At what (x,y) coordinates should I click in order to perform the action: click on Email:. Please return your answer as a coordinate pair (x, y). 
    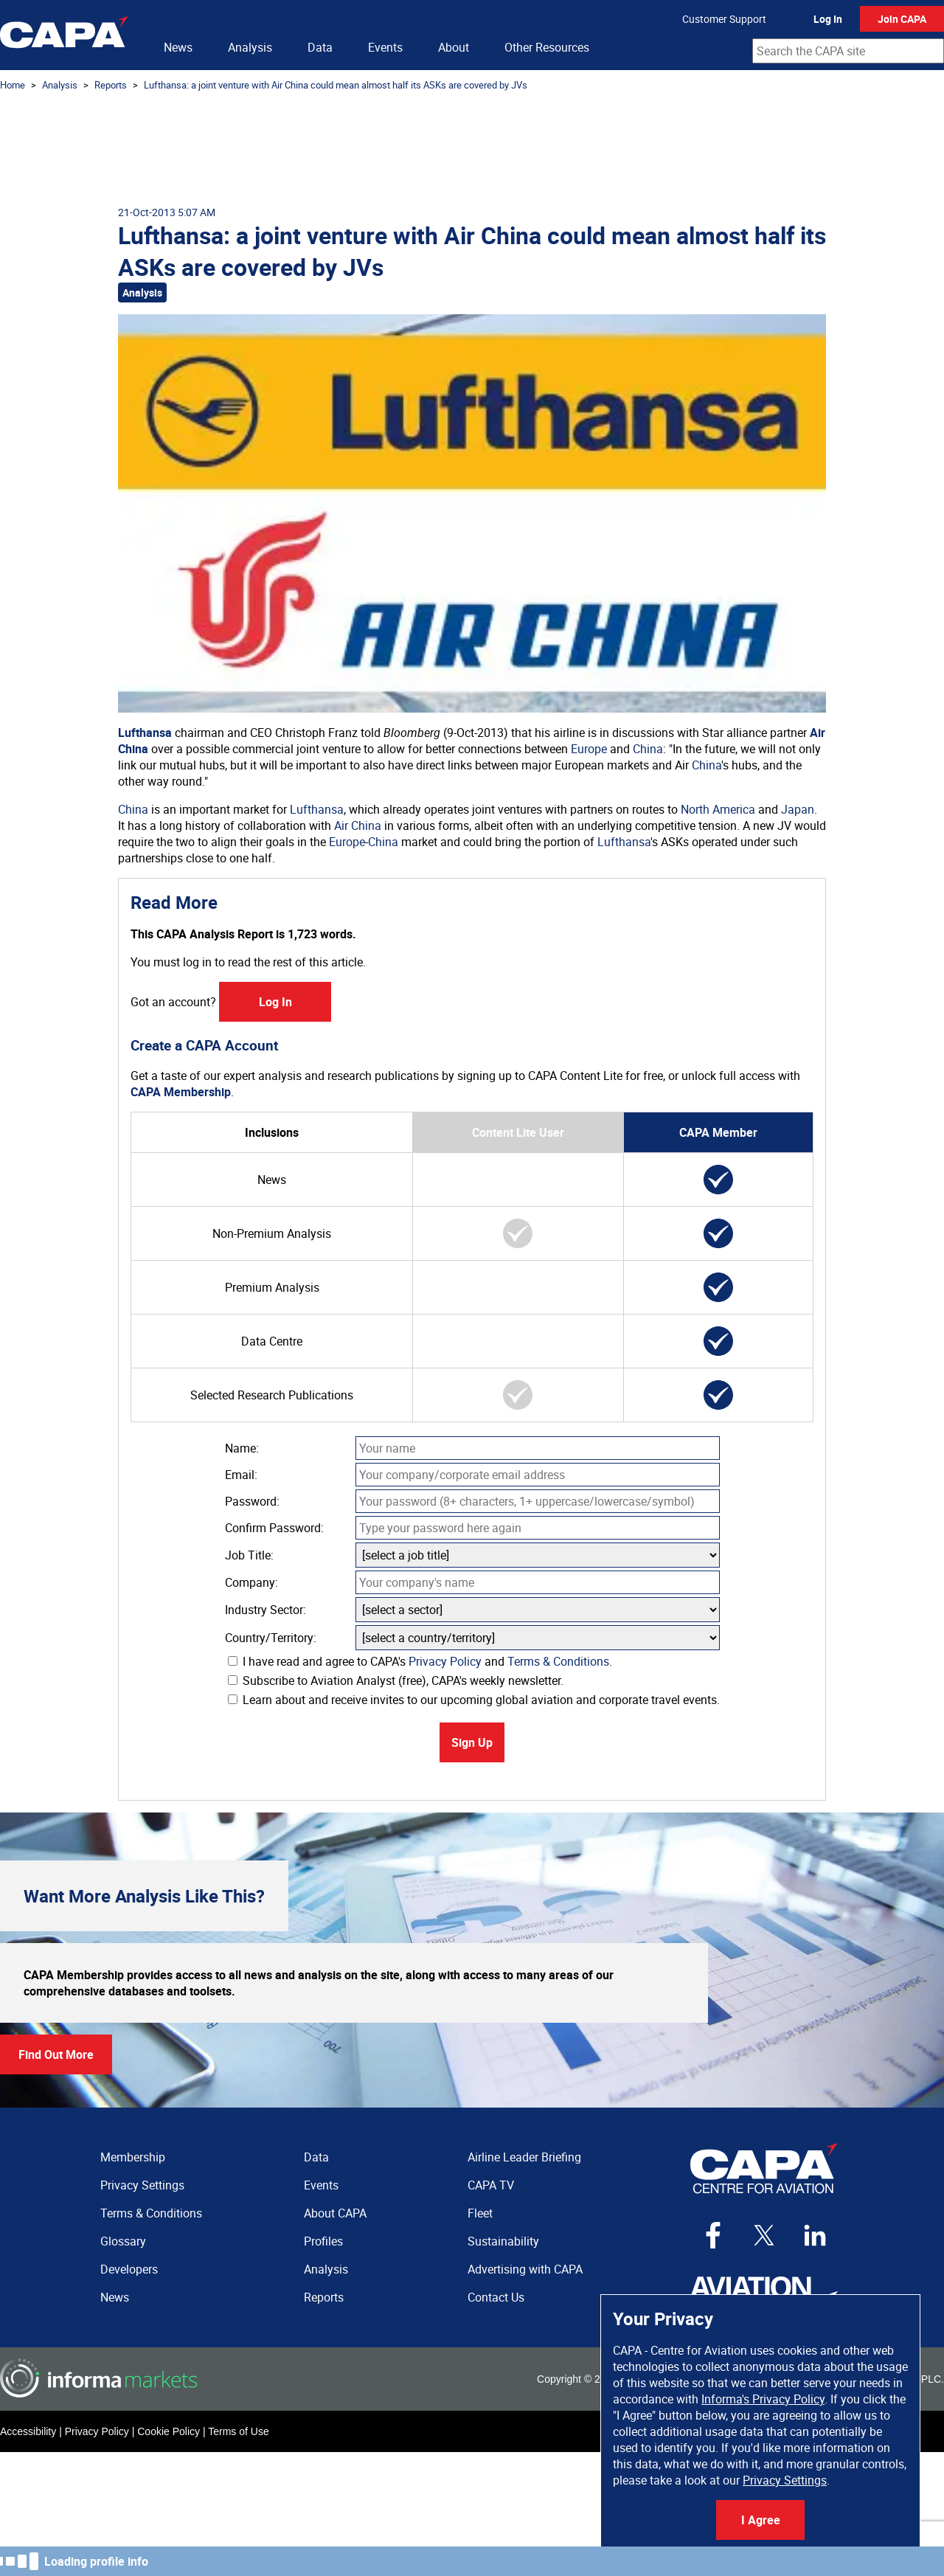
    Looking at the image, I should click on (241, 1475).